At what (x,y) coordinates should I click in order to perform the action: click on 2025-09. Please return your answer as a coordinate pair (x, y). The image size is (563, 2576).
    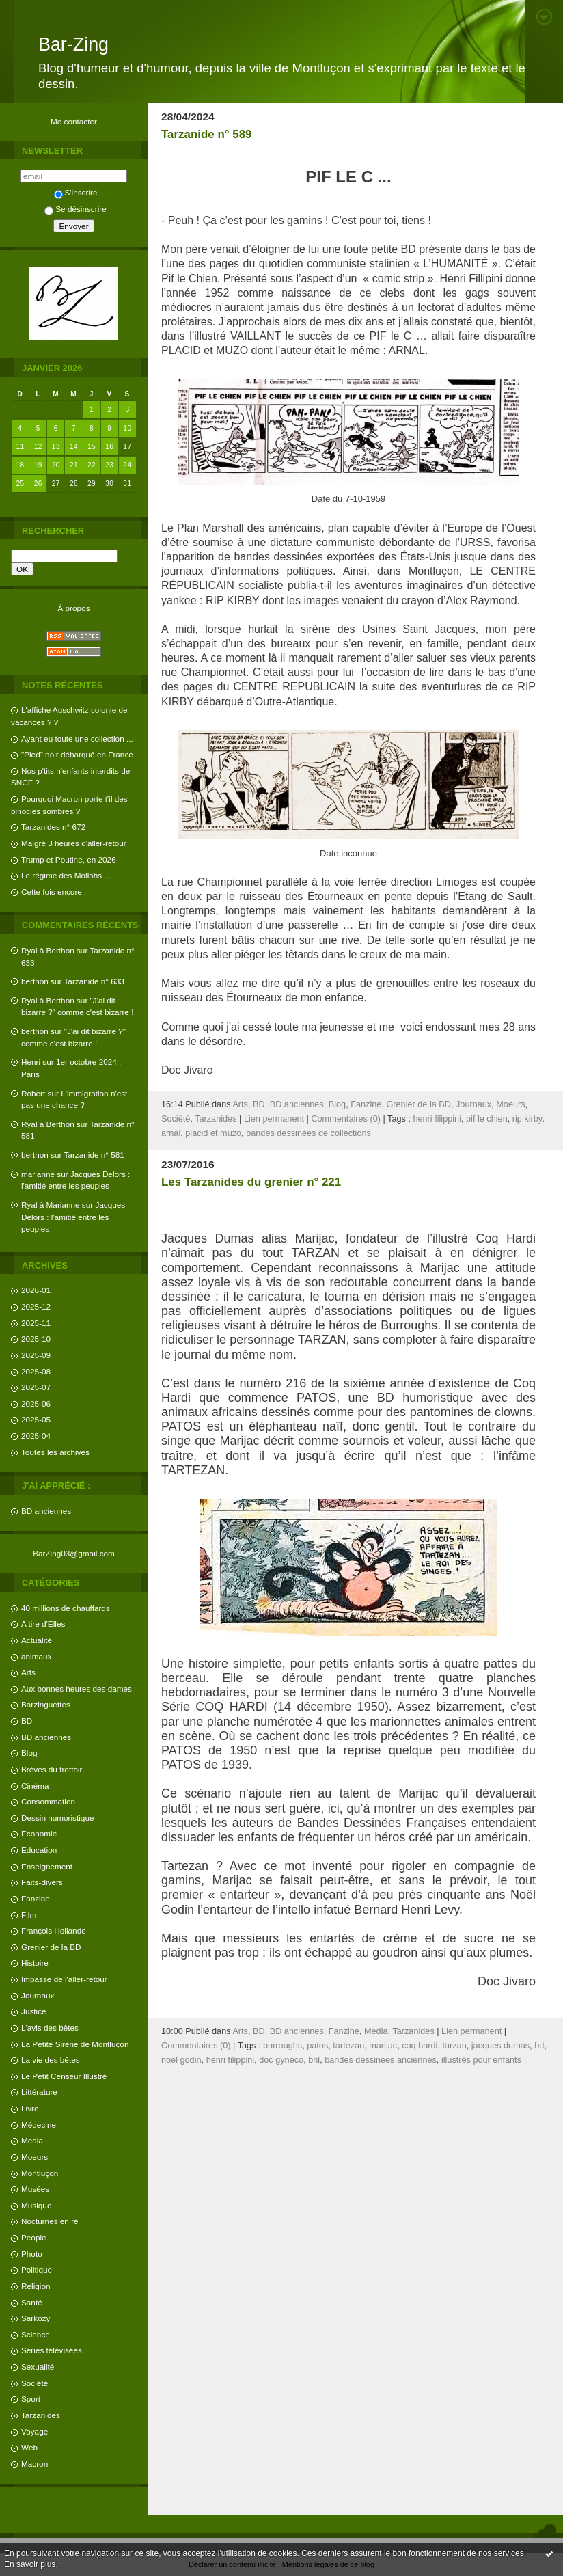
    Looking at the image, I should click on (36, 1355).